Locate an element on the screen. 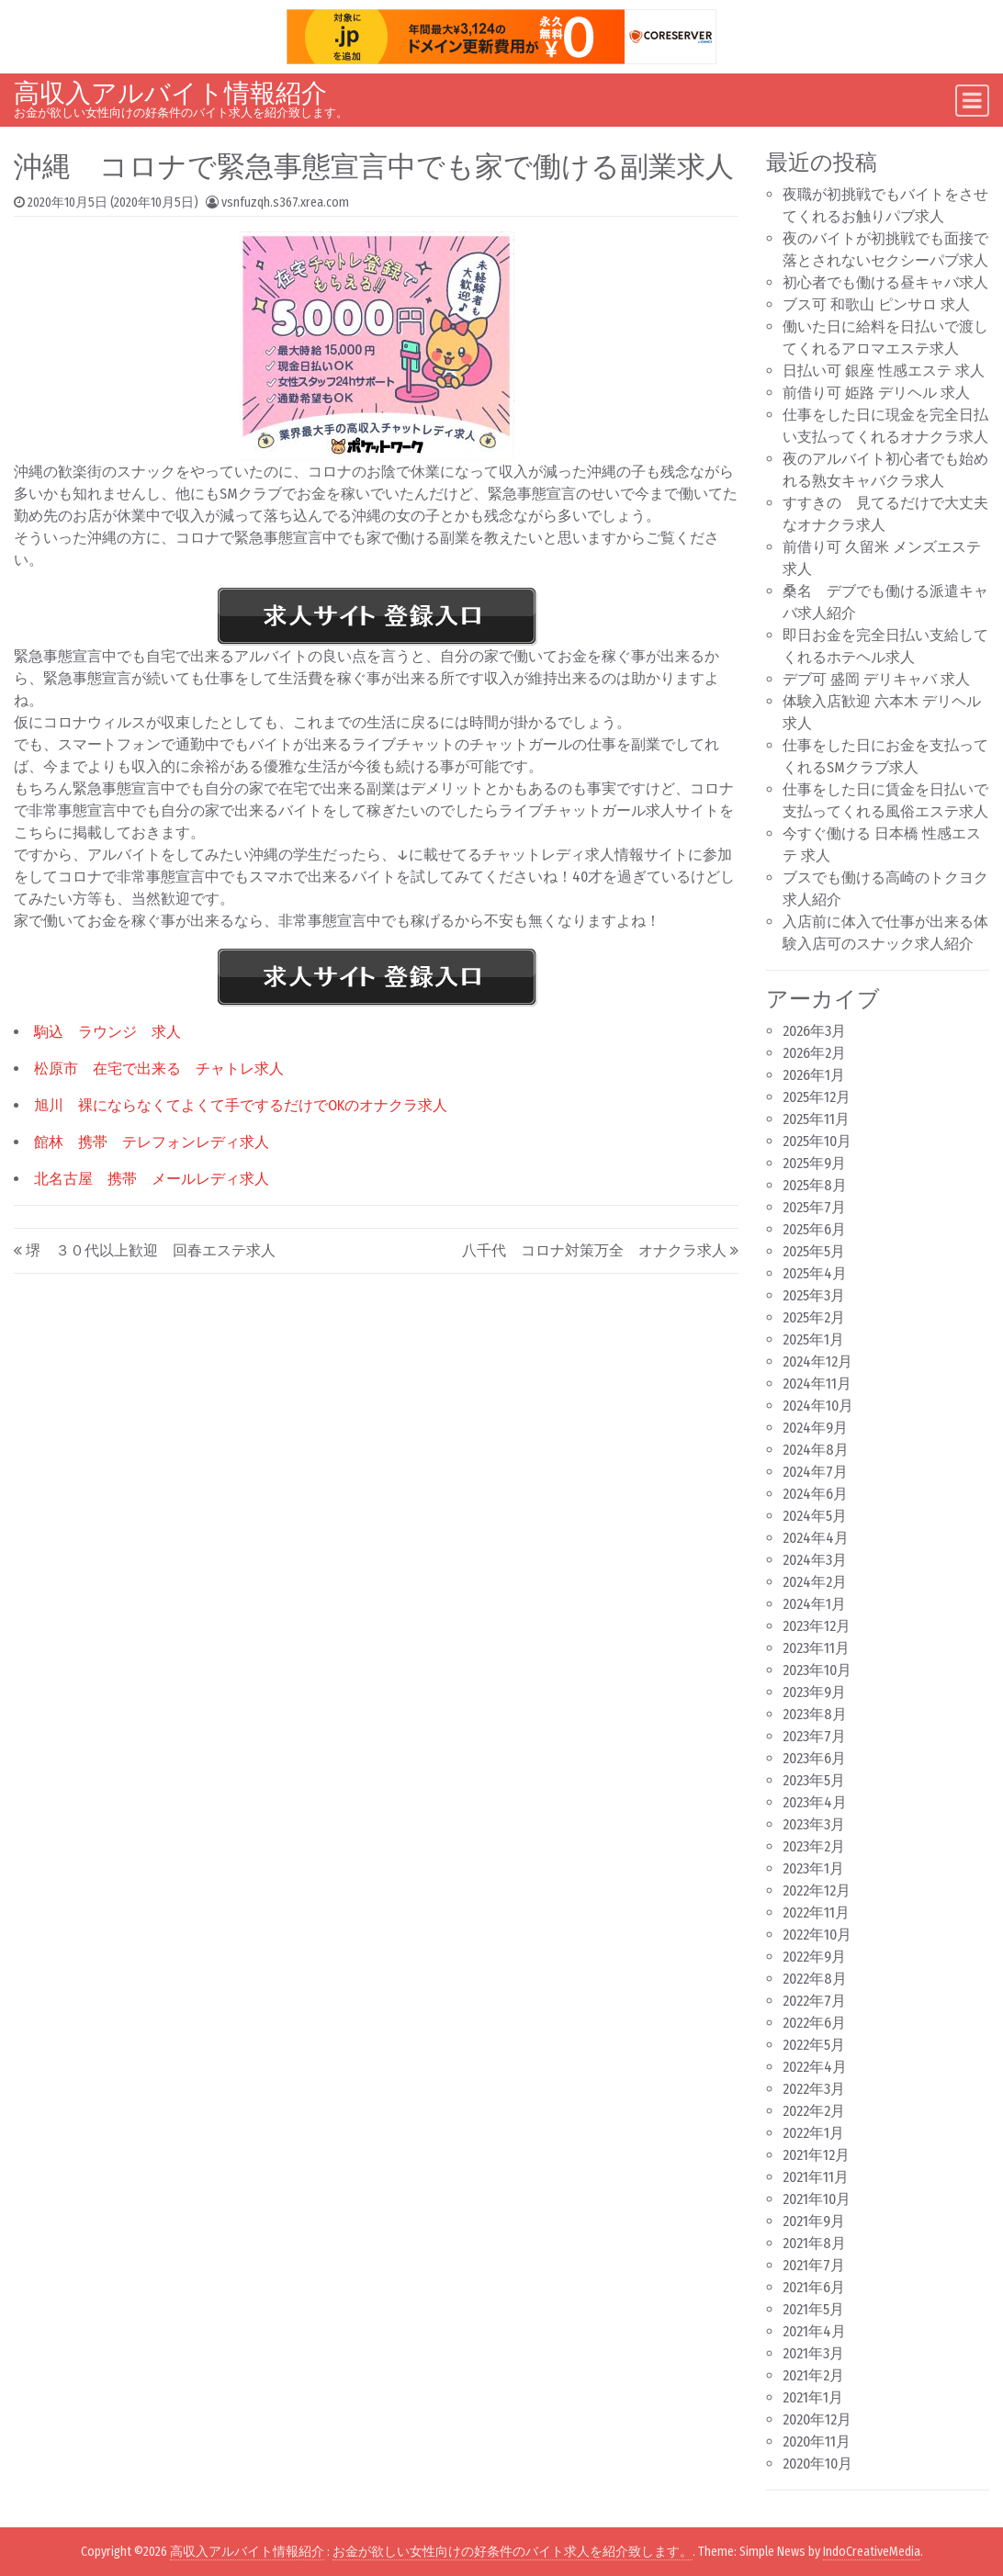 The width and height of the screenshot is (1003, 2576). 2021年11月 is located at coordinates (816, 2177).